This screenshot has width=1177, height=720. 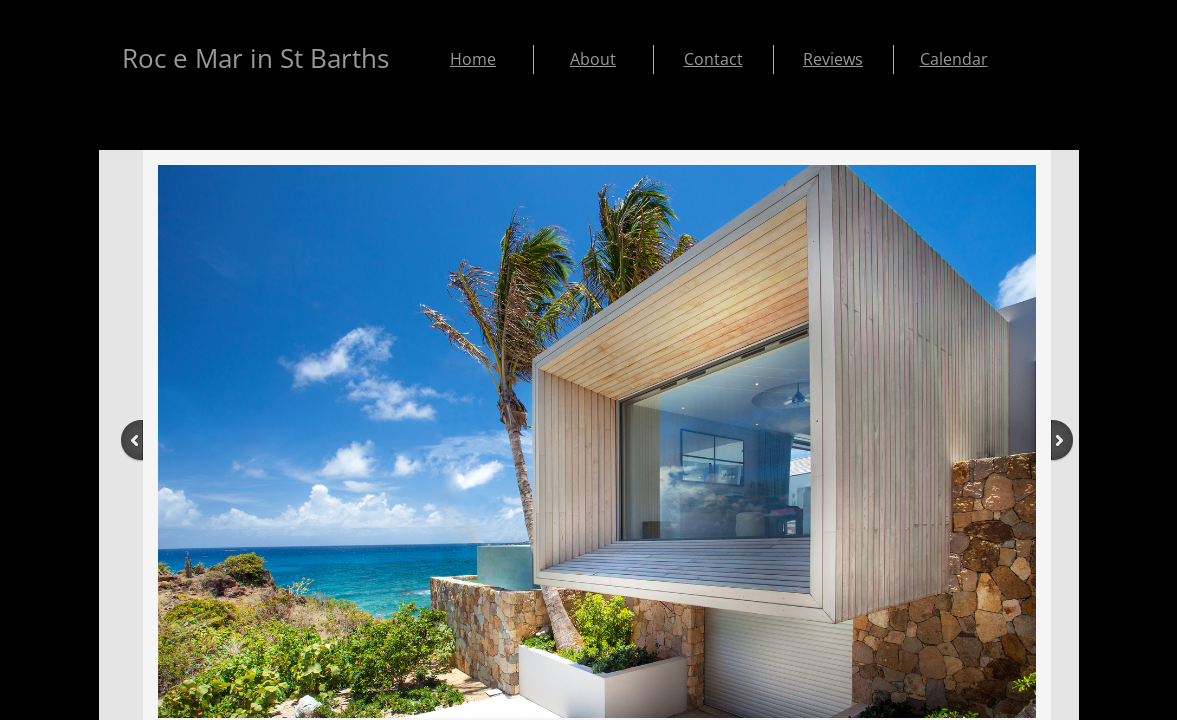 What do you see at coordinates (473, 59) in the screenshot?
I see `Home` at bounding box center [473, 59].